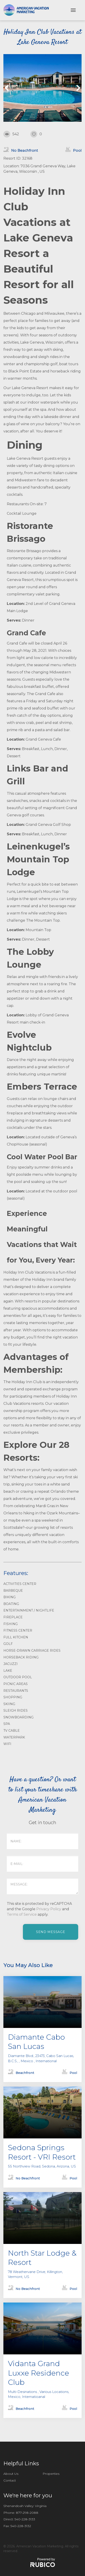  What do you see at coordinates (18, 1717) in the screenshot?
I see `Snowboarding` at bounding box center [18, 1717].